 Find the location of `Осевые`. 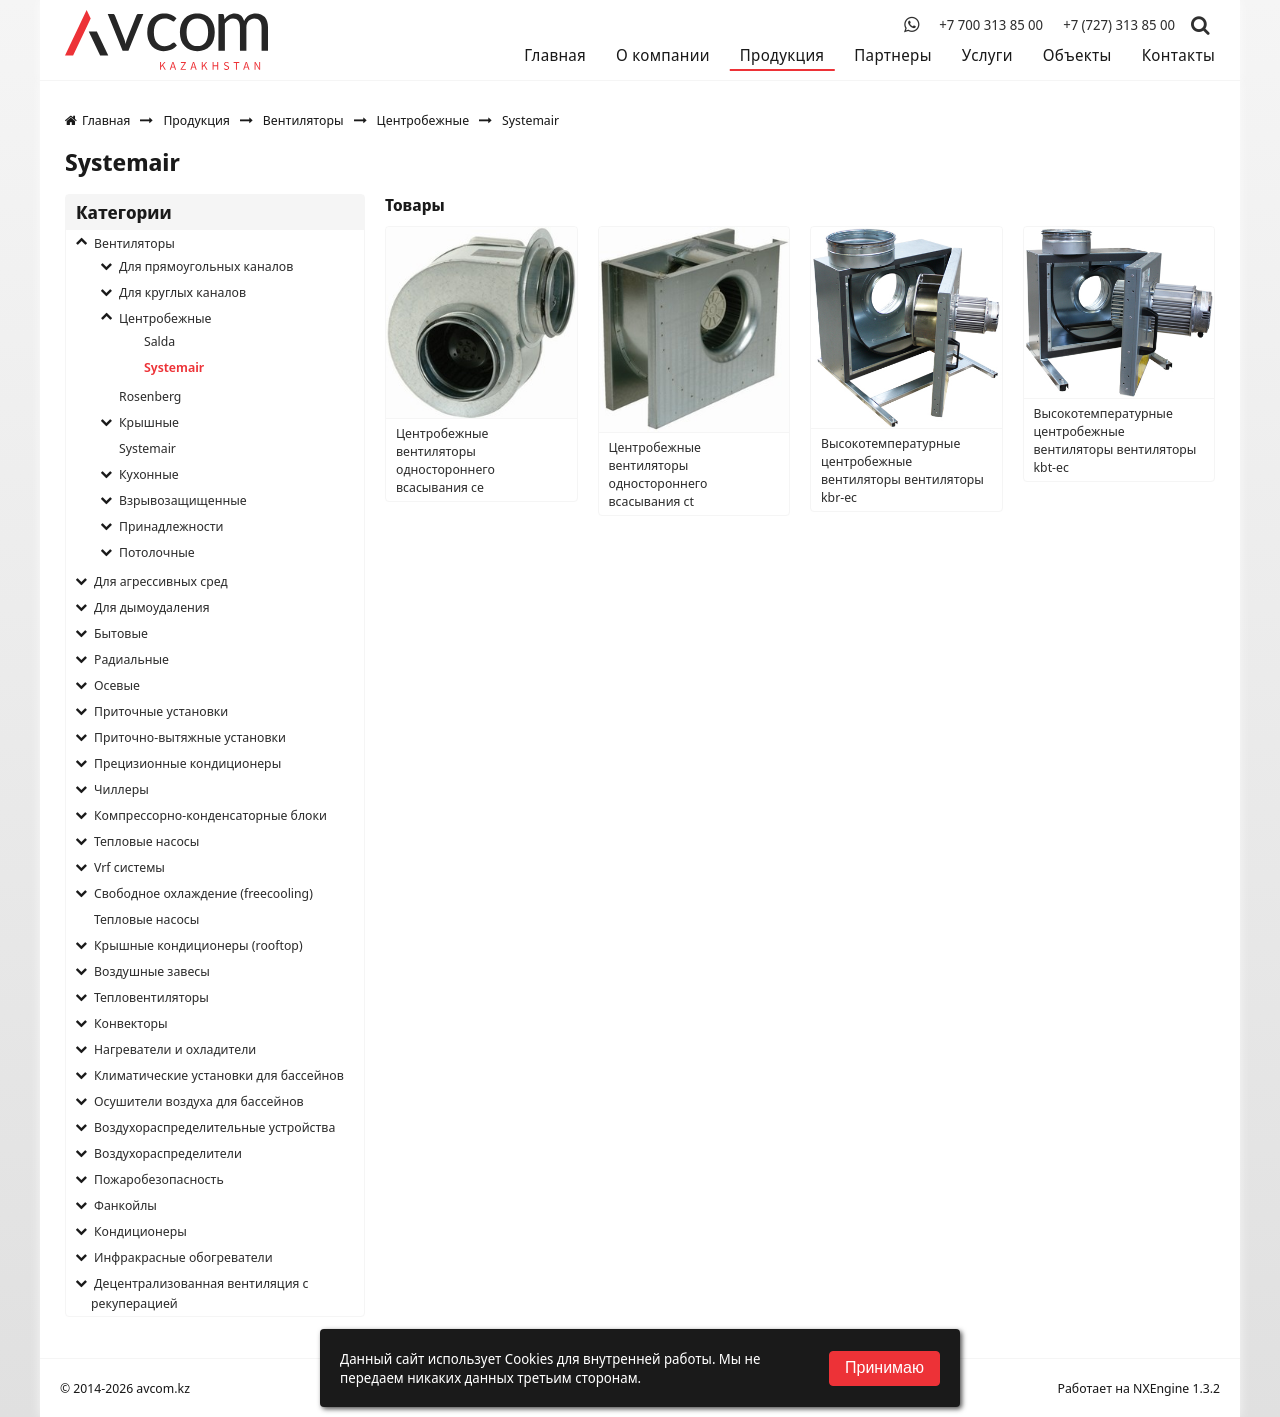

Осевые is located at coordinates (117, 685).